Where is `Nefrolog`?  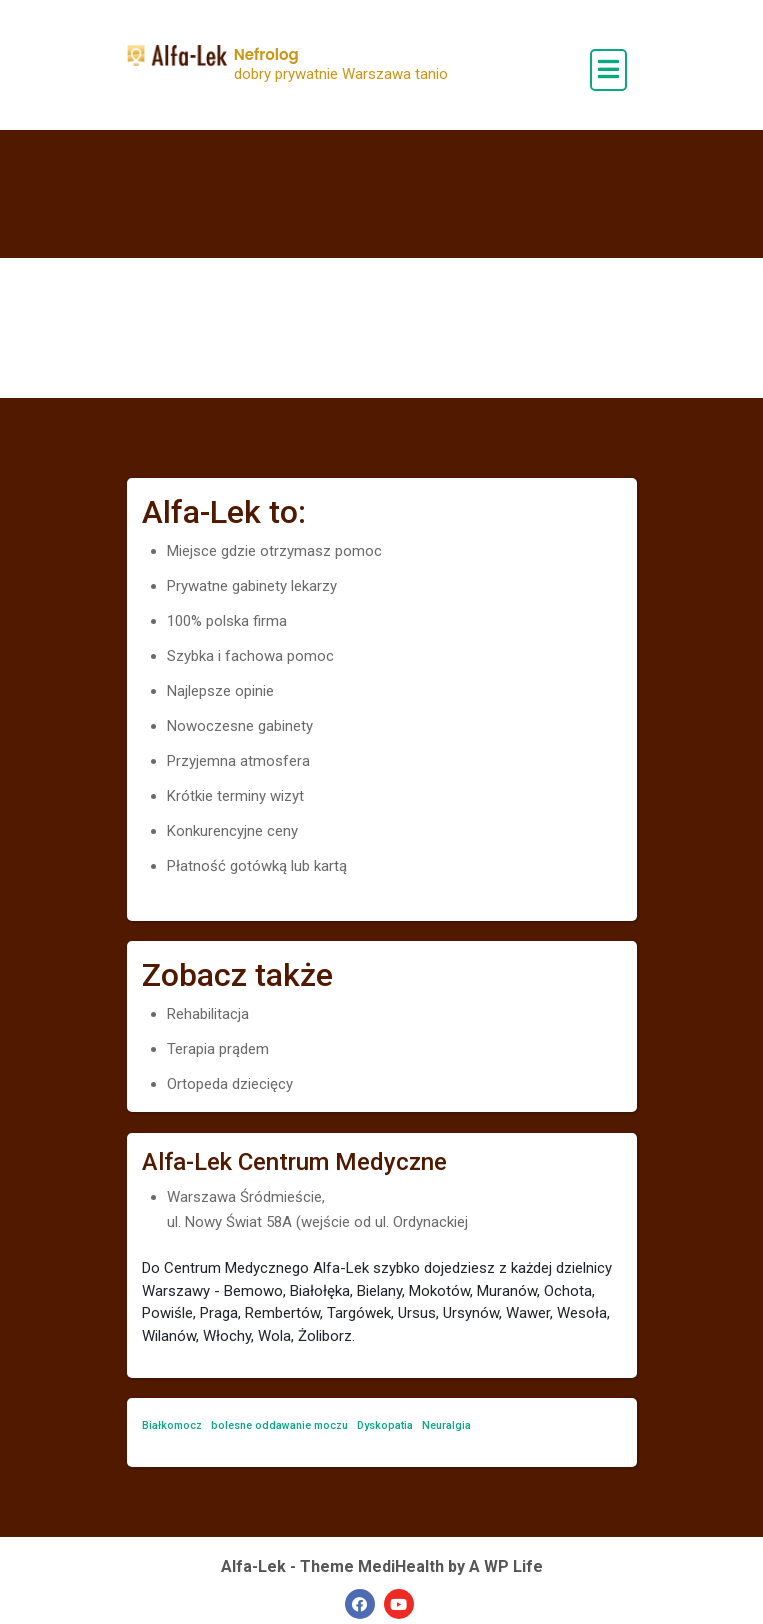
Nefrolog is located at coordinates (266, 54).